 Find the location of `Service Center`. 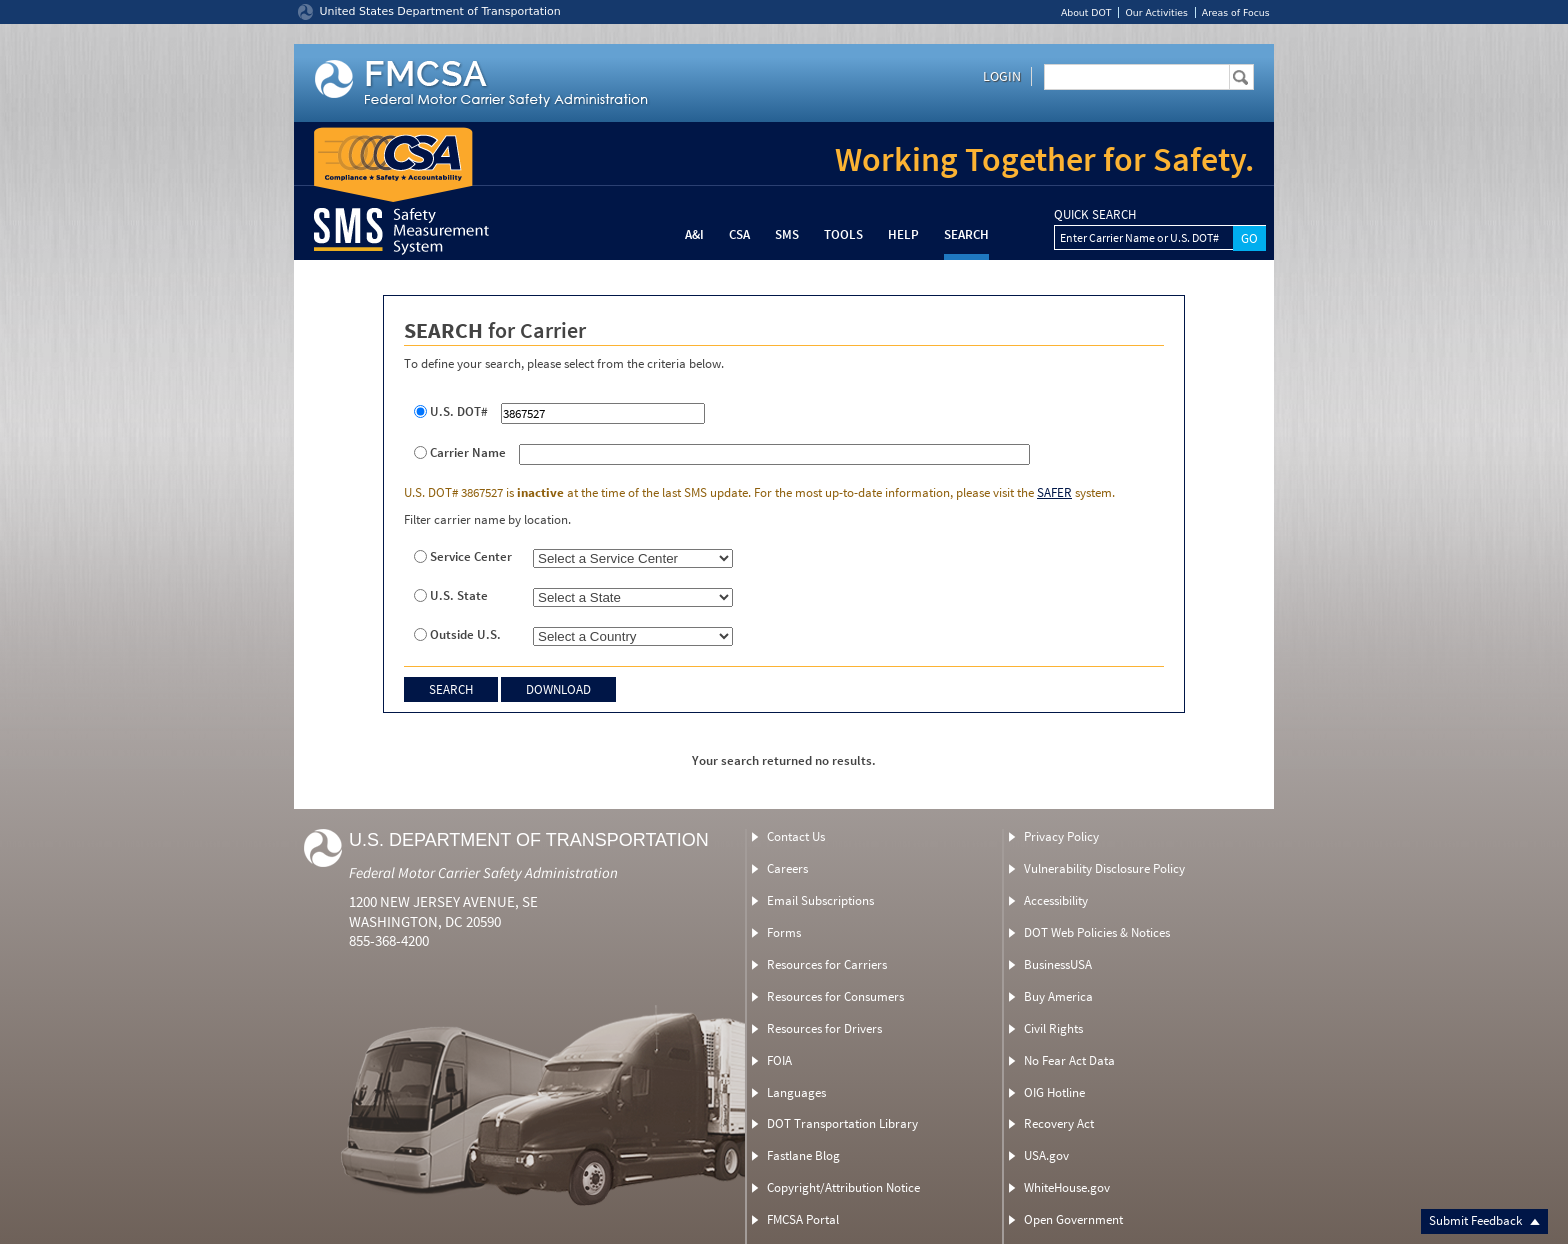

Service Center is located at coordinates (471, 557).